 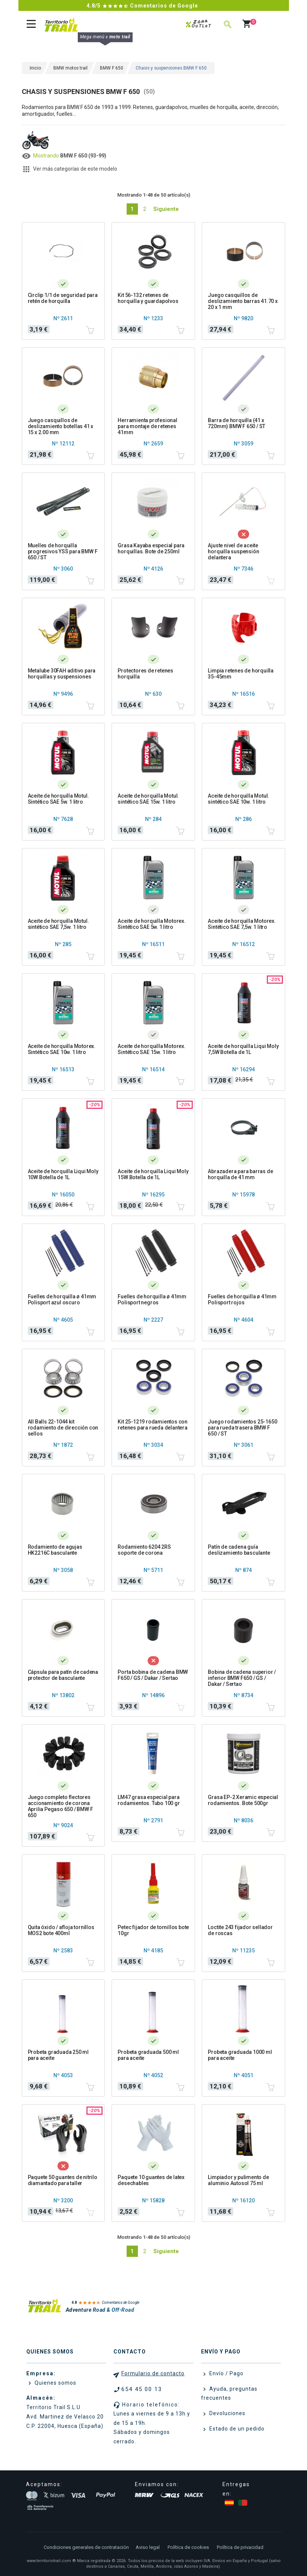 What do you see at coordinates (148, 298) in the screenshot?
I see `Kit 56-132 retenes de horquilla y guardapolvos` at bounding box center [148, 298].